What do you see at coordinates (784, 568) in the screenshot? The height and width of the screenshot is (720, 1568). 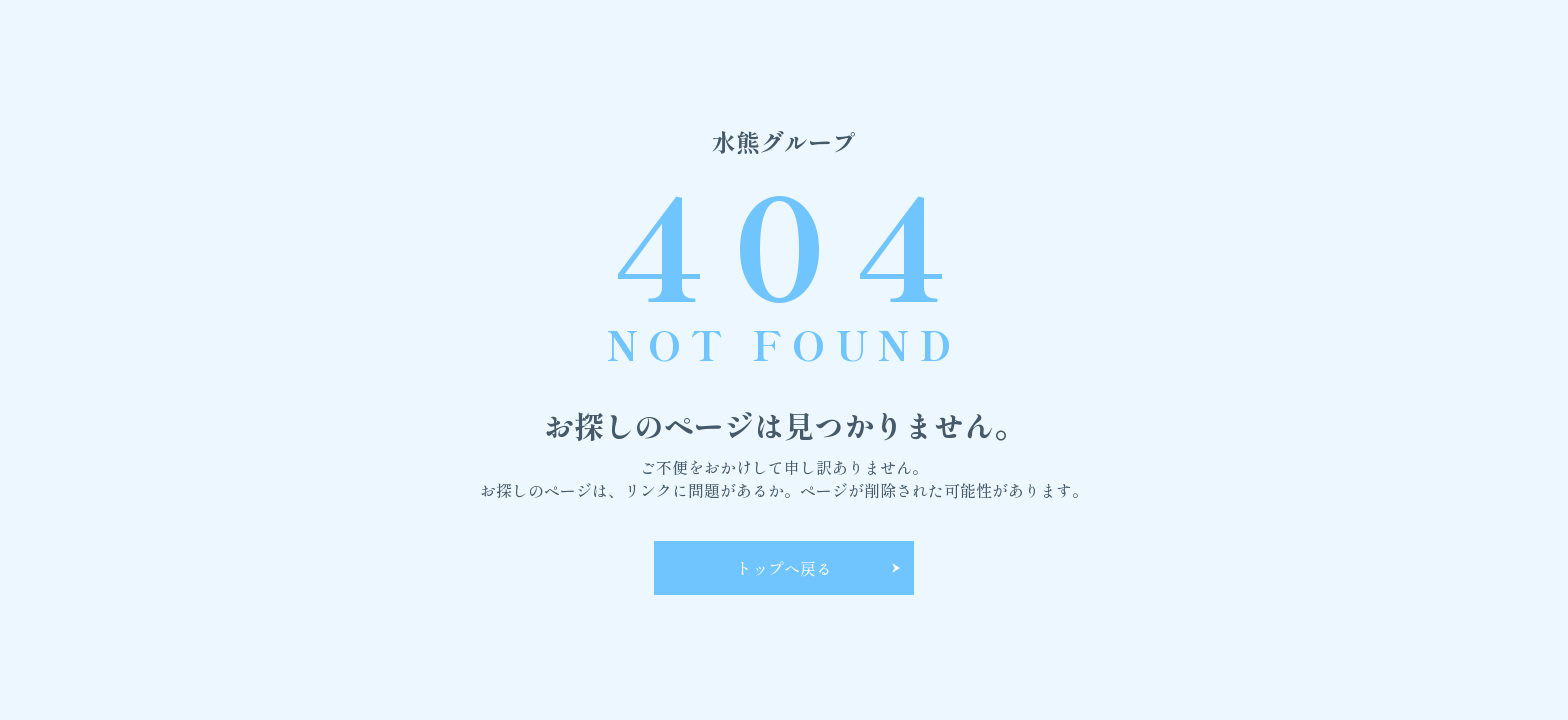 I see `トップへ戻る` at bounding box center [784, 568].